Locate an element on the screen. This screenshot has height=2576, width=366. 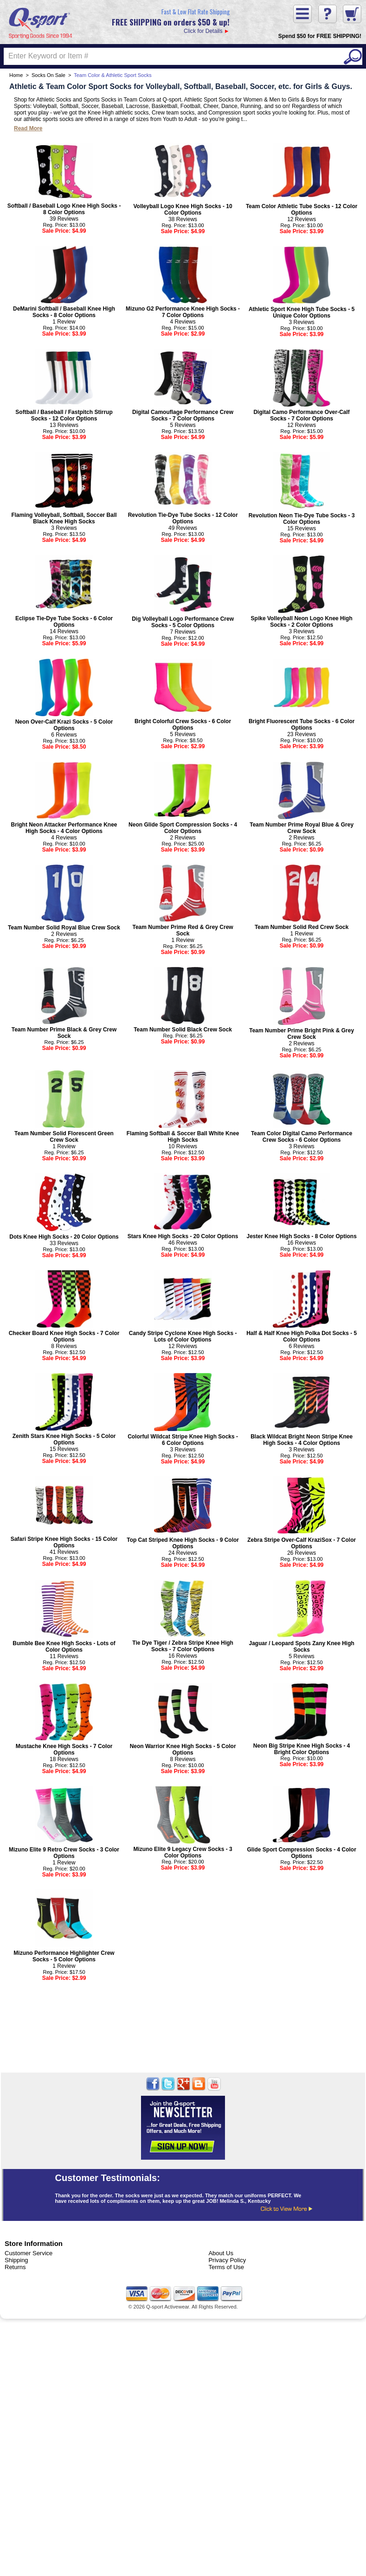
Candy Stripe Cyclone Knee High Socks - Lots of Color Options is located at coordinates (183, 1336).